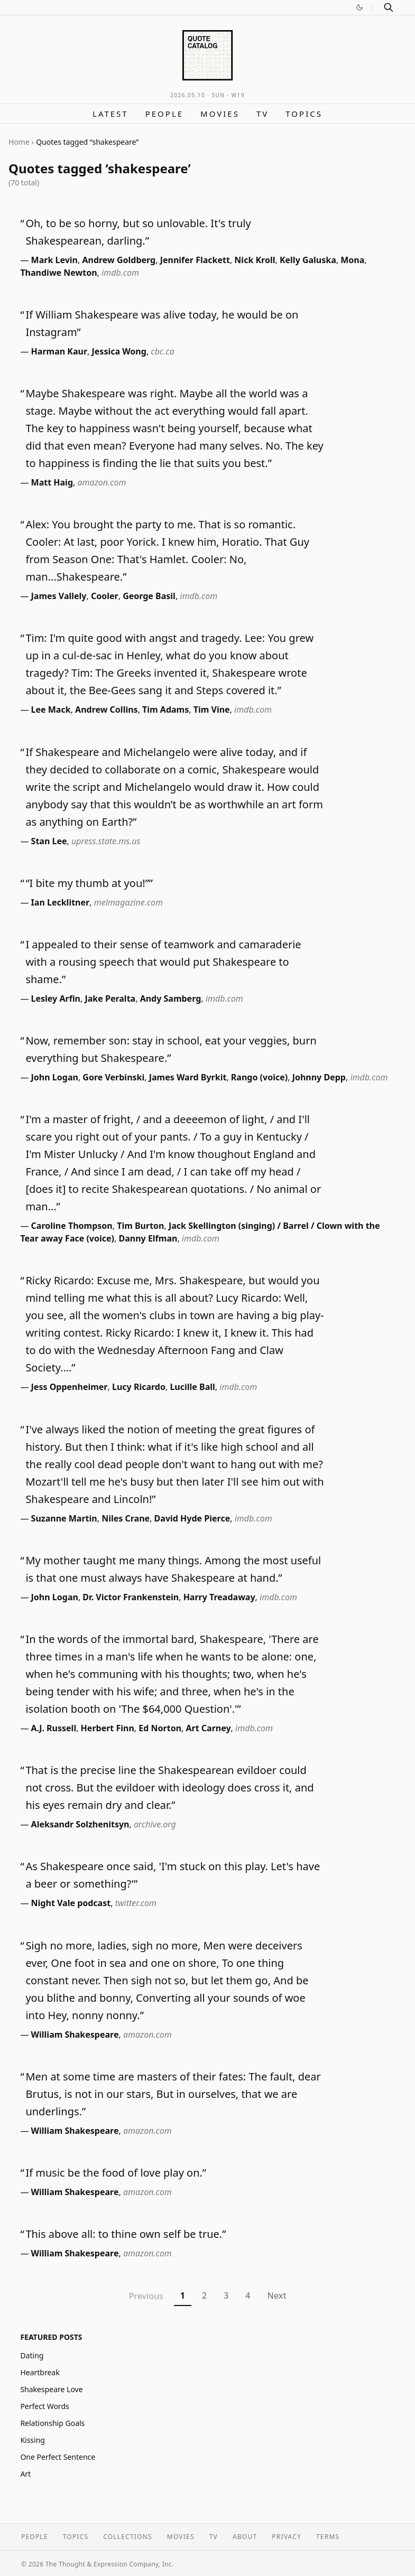 The height and width of the screenshot is (2576, 415). What do you see at coordinates (127, 2536) in the screenshot?
I see `Collections` at bounding box center [127, 2536].